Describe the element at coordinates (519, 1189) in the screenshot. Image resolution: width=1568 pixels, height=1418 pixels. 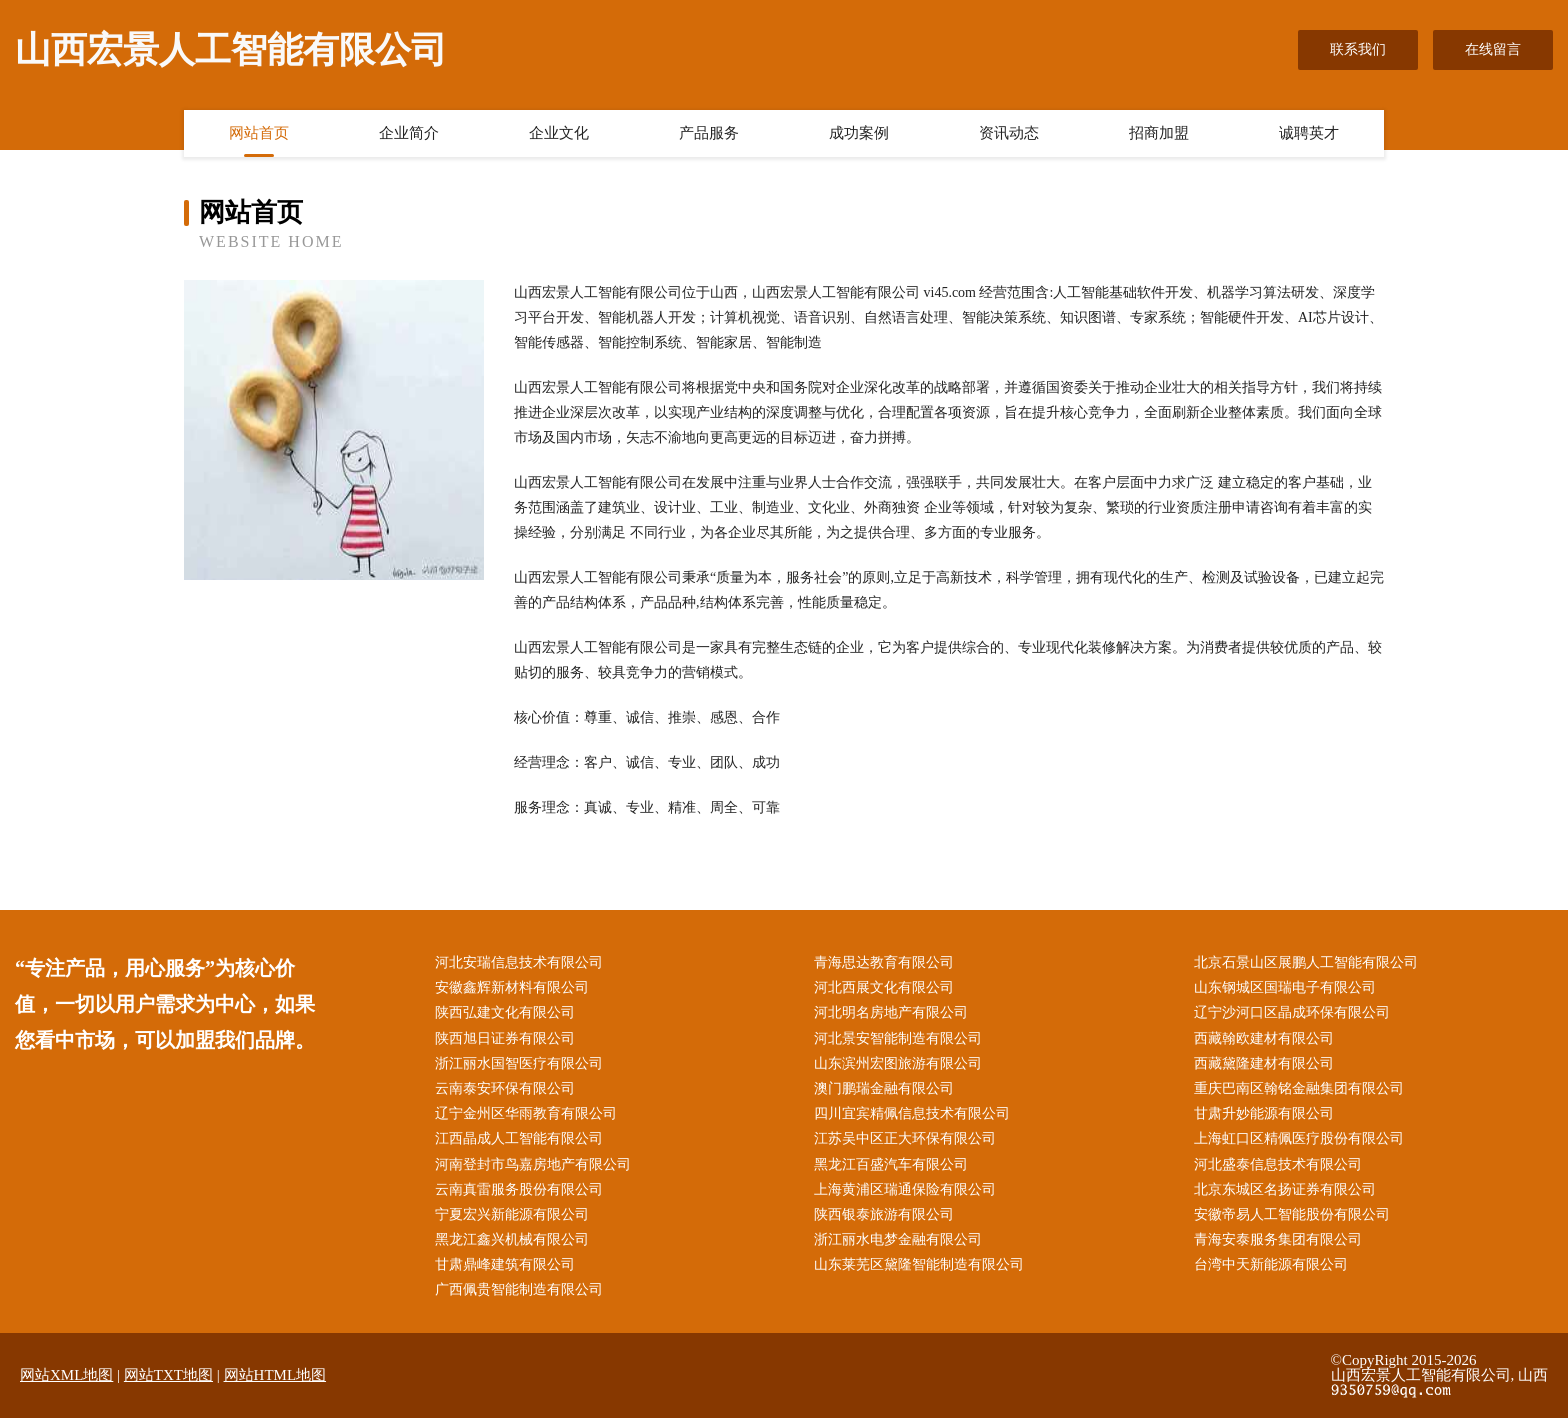
I see `云南真雷服务股份有限公司` at that location.